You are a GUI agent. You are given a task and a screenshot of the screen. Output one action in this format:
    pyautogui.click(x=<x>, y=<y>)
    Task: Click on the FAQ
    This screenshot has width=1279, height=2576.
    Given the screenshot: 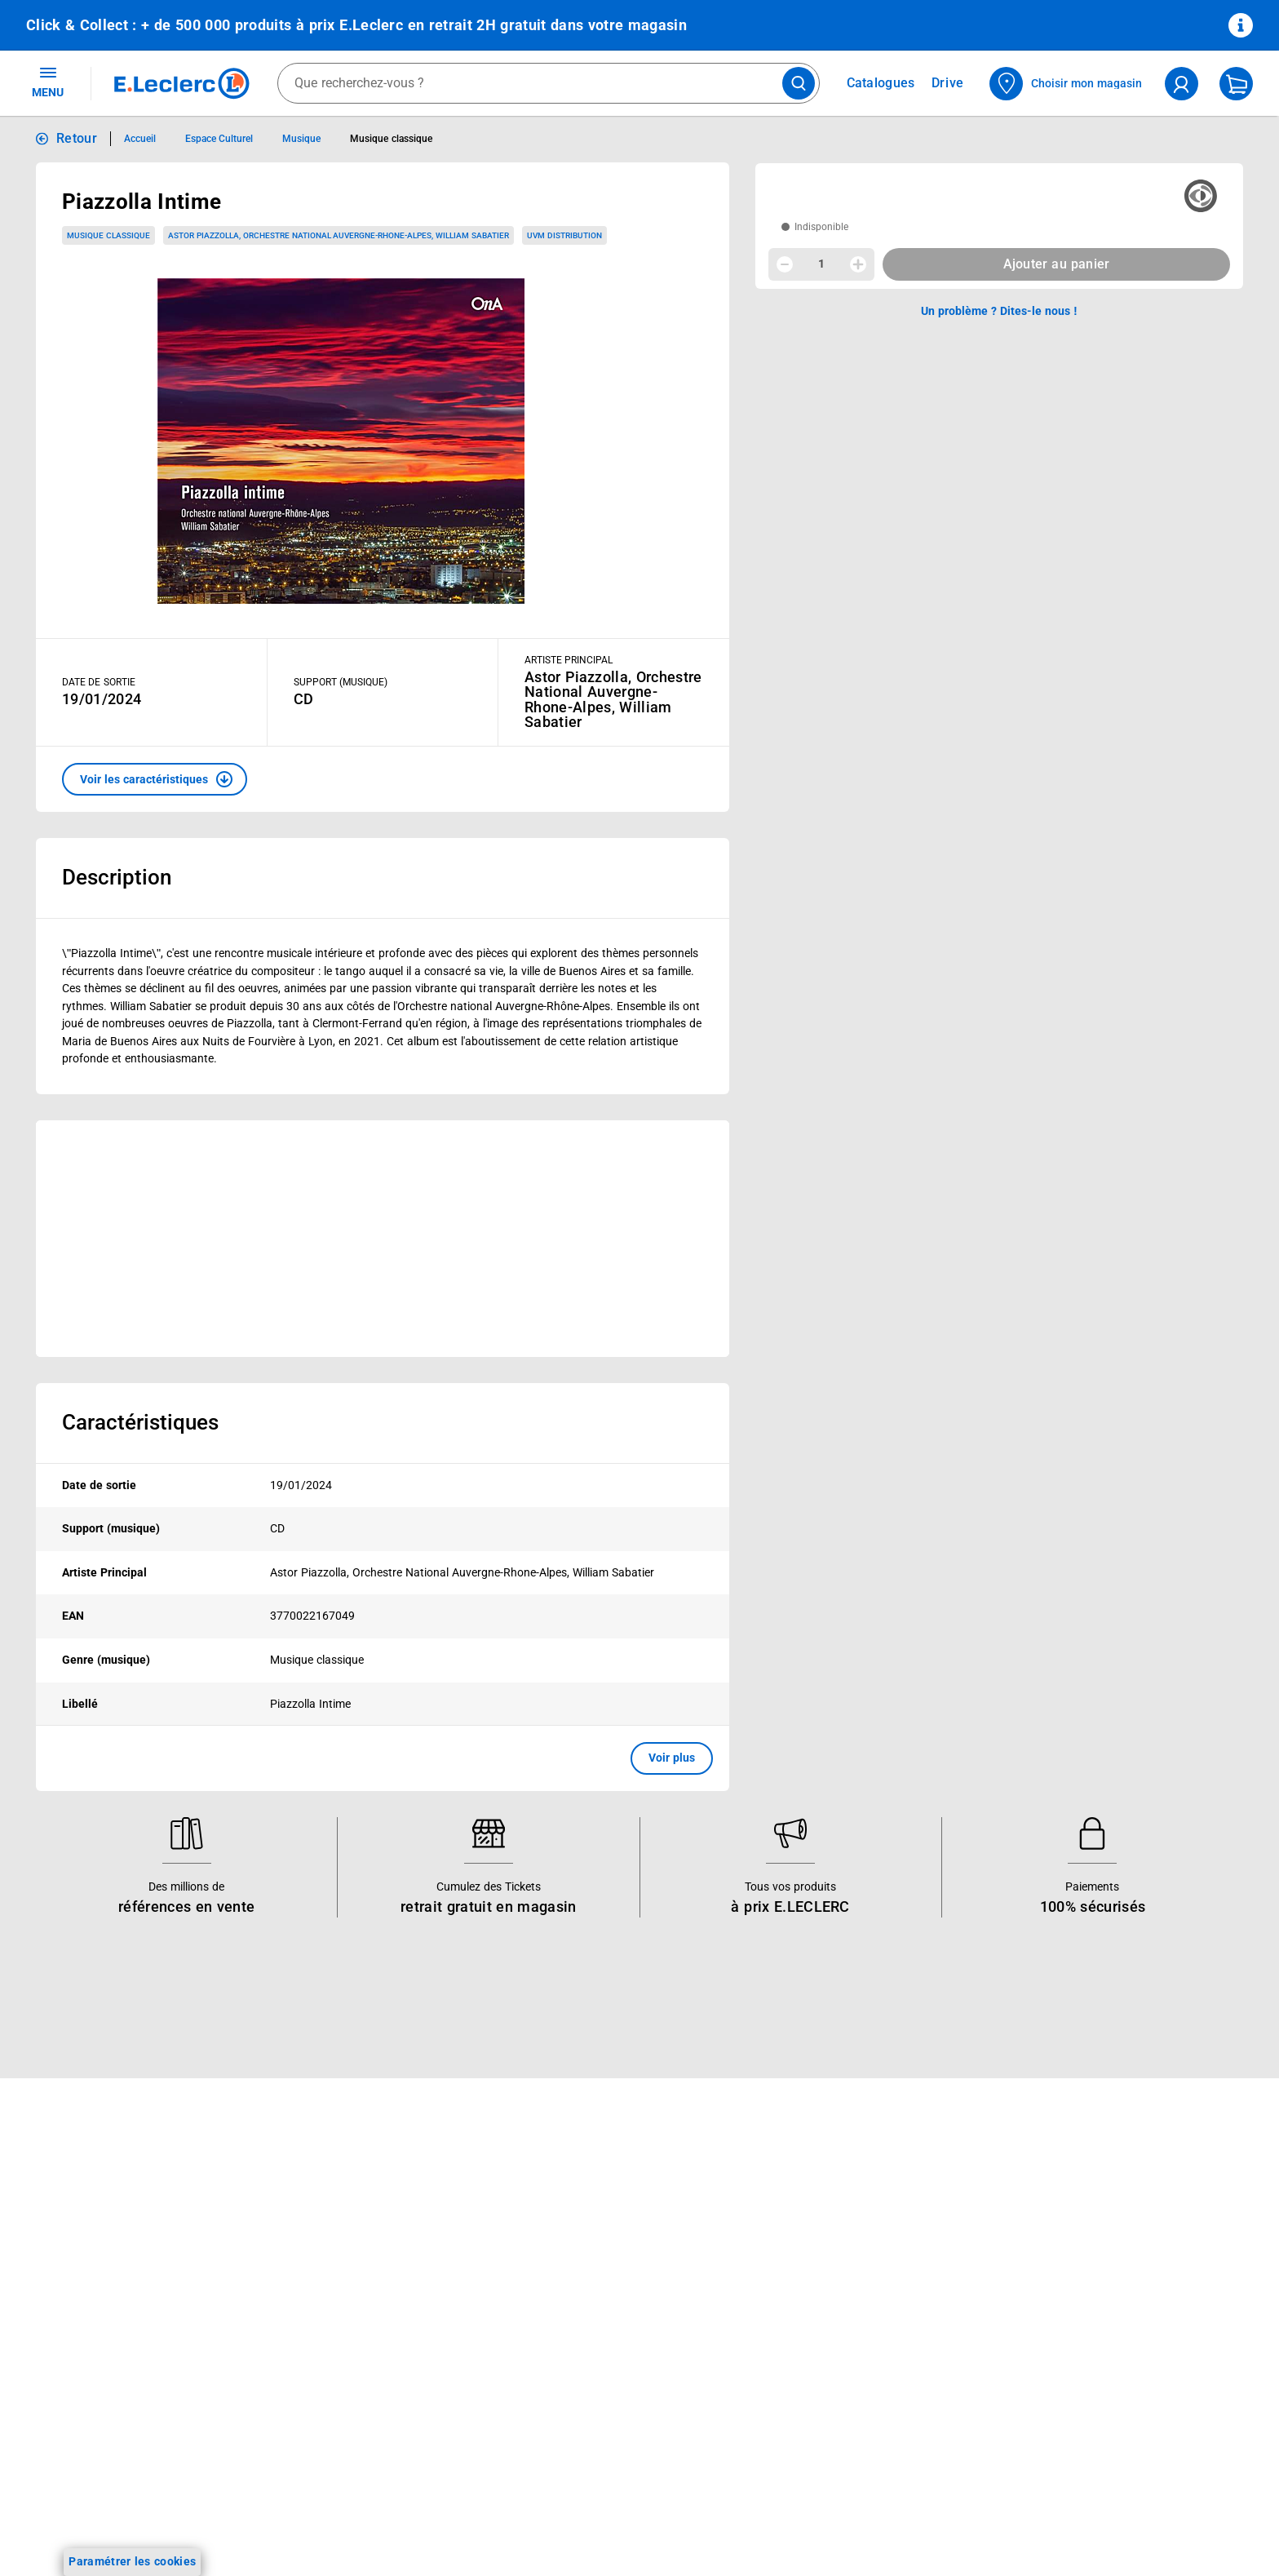 What is the action you would take?
    pyautogui.click(x=773, y=2251)
    